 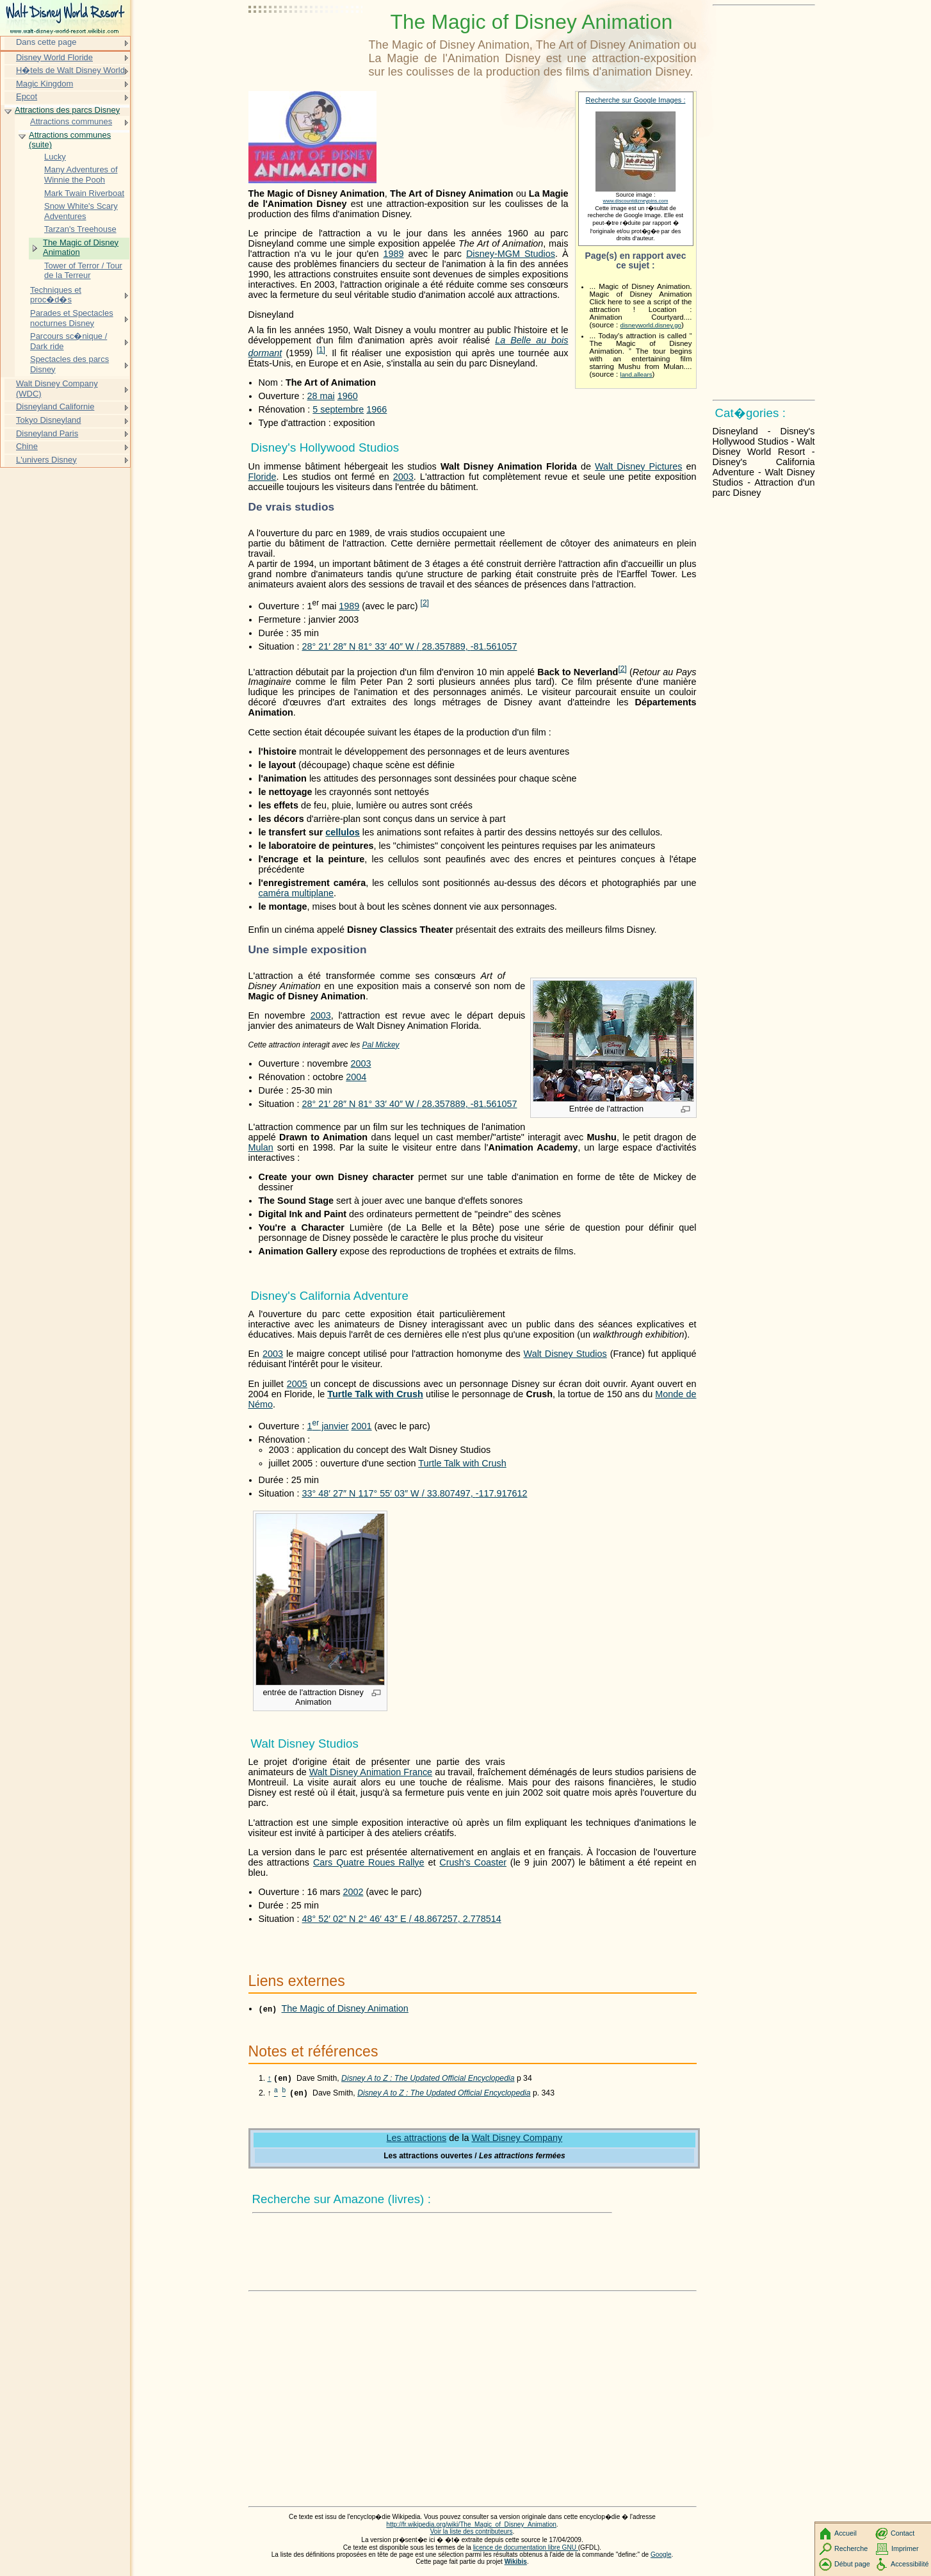 I want to click on Walt Disney Company (WDC), so click(x=57, y=388).